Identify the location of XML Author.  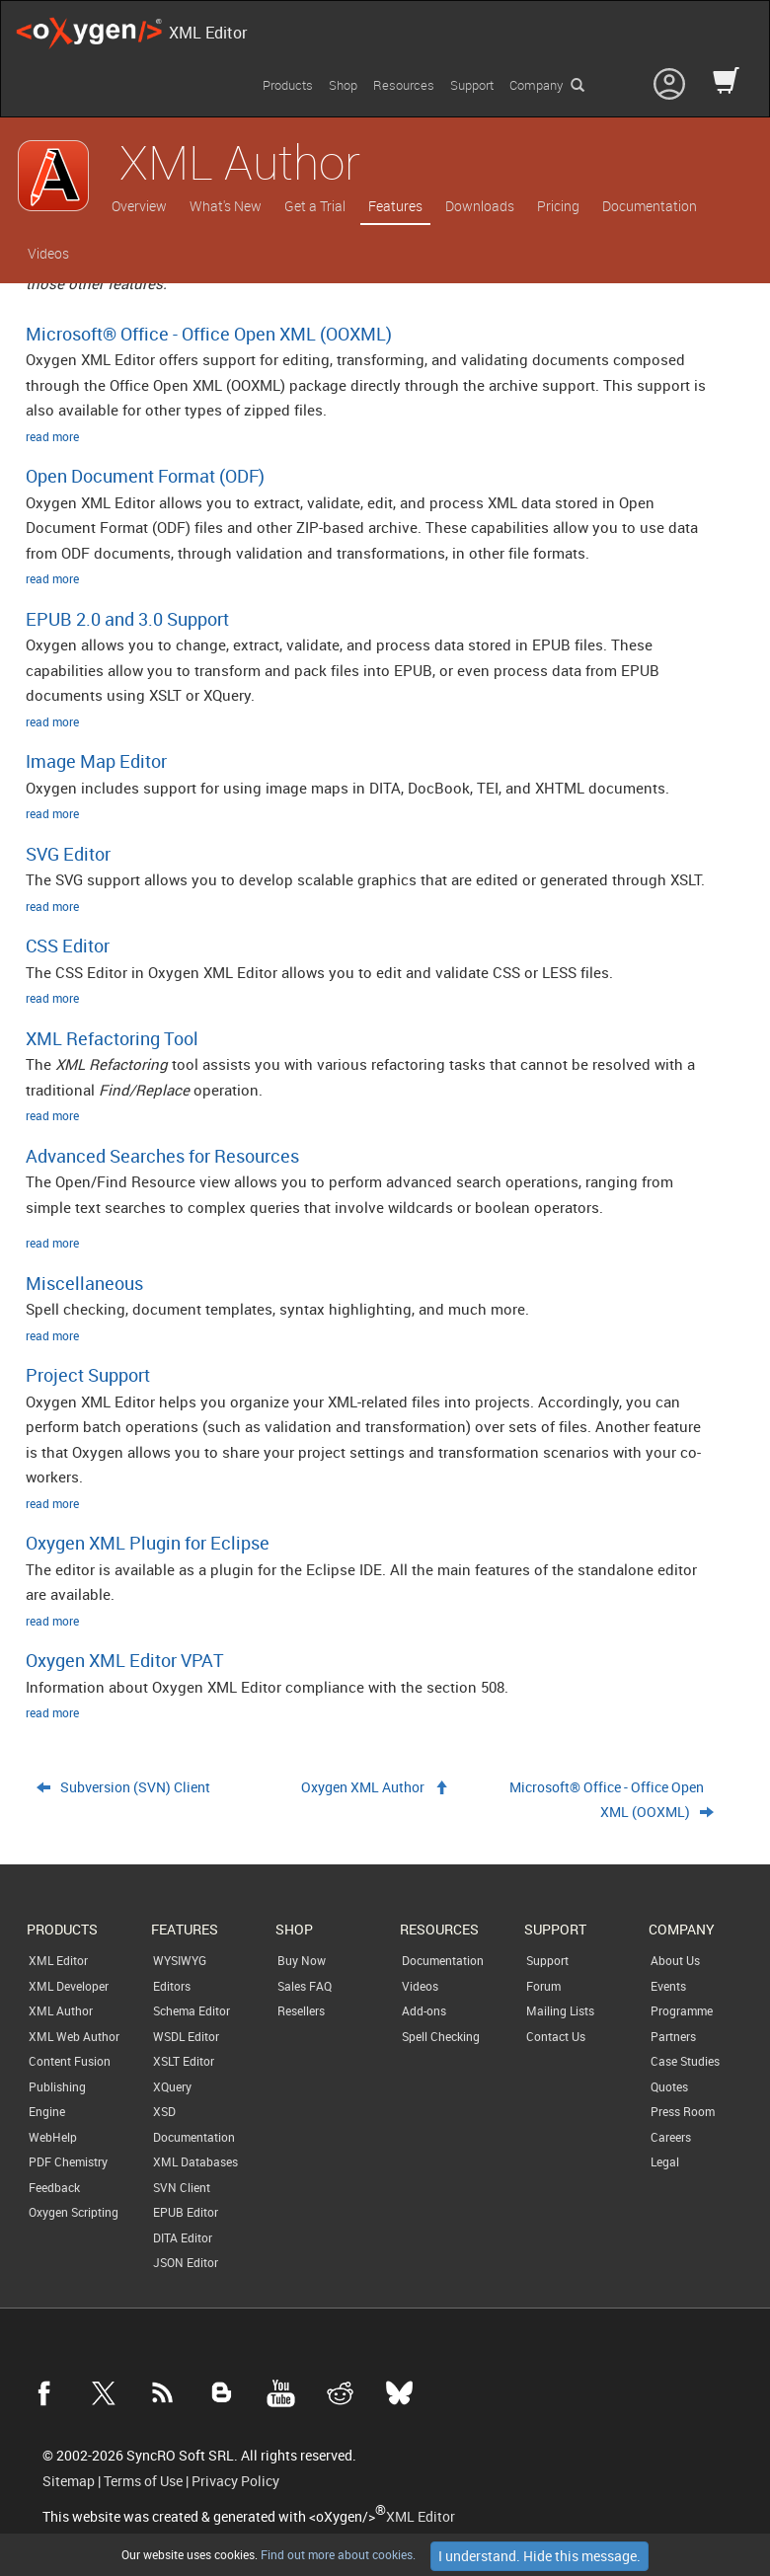
(61, 2010).